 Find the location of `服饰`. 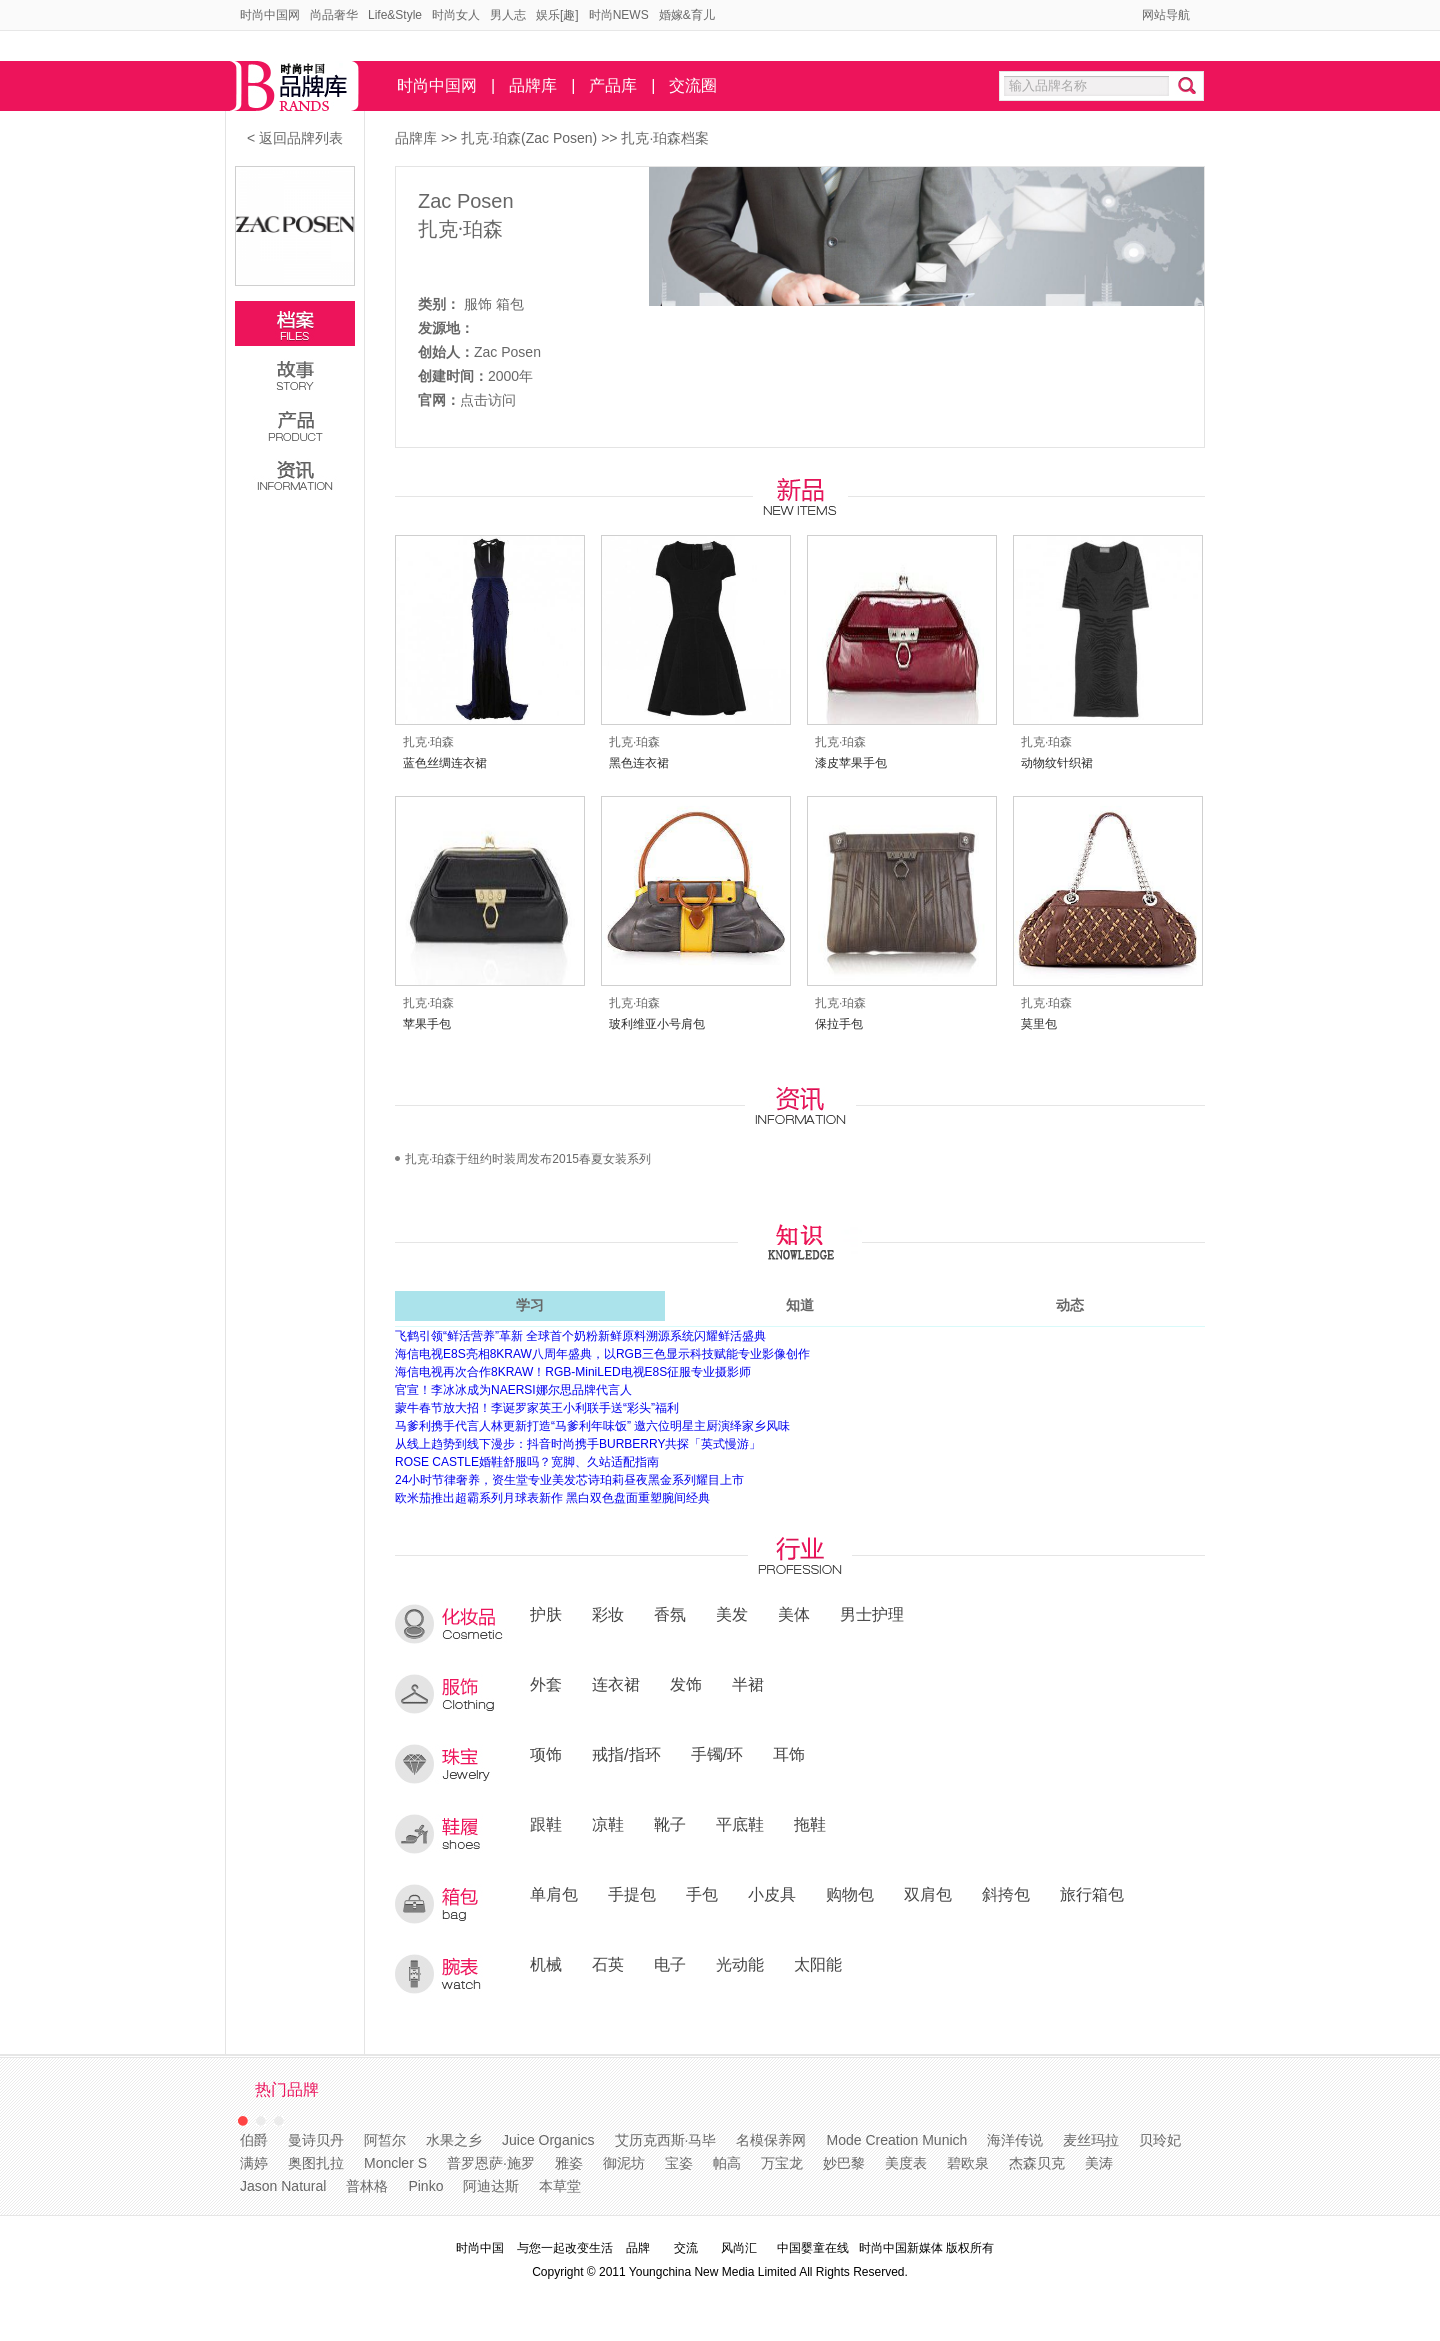

服饰 is located at coordinates (478, 304).